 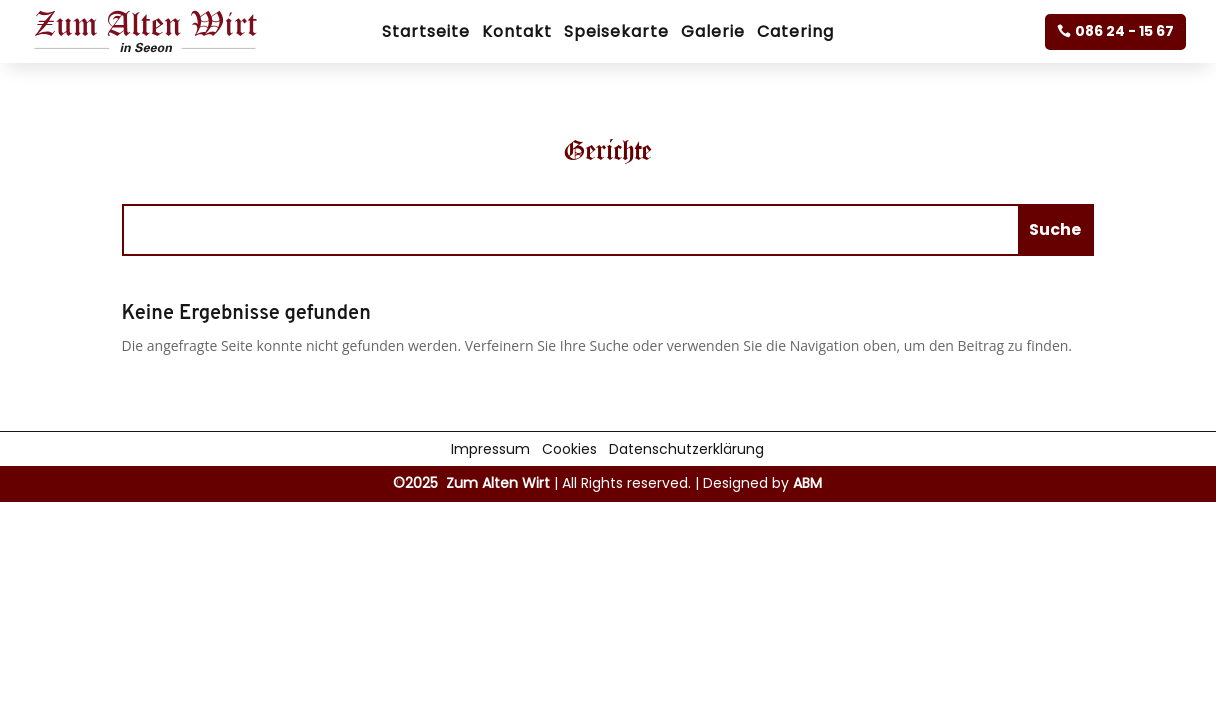 What do you see at coordinates (517, 34) in the screenshot?
I see `Kontakt` at bounding box center [517, 34].